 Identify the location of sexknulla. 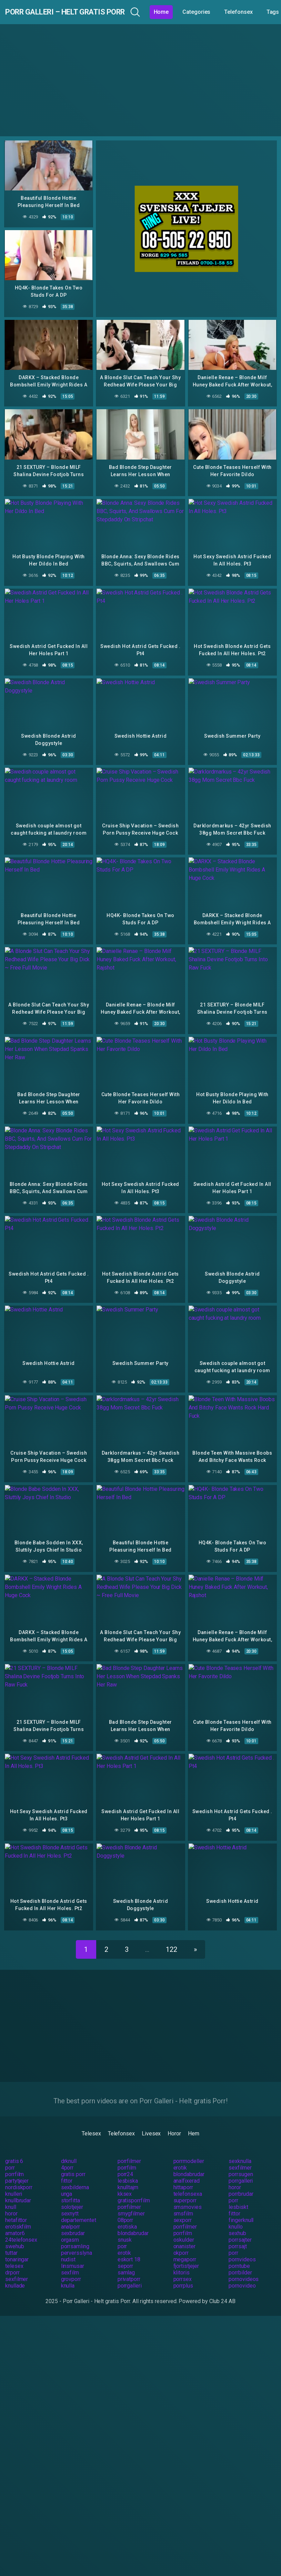
(240, 2147).